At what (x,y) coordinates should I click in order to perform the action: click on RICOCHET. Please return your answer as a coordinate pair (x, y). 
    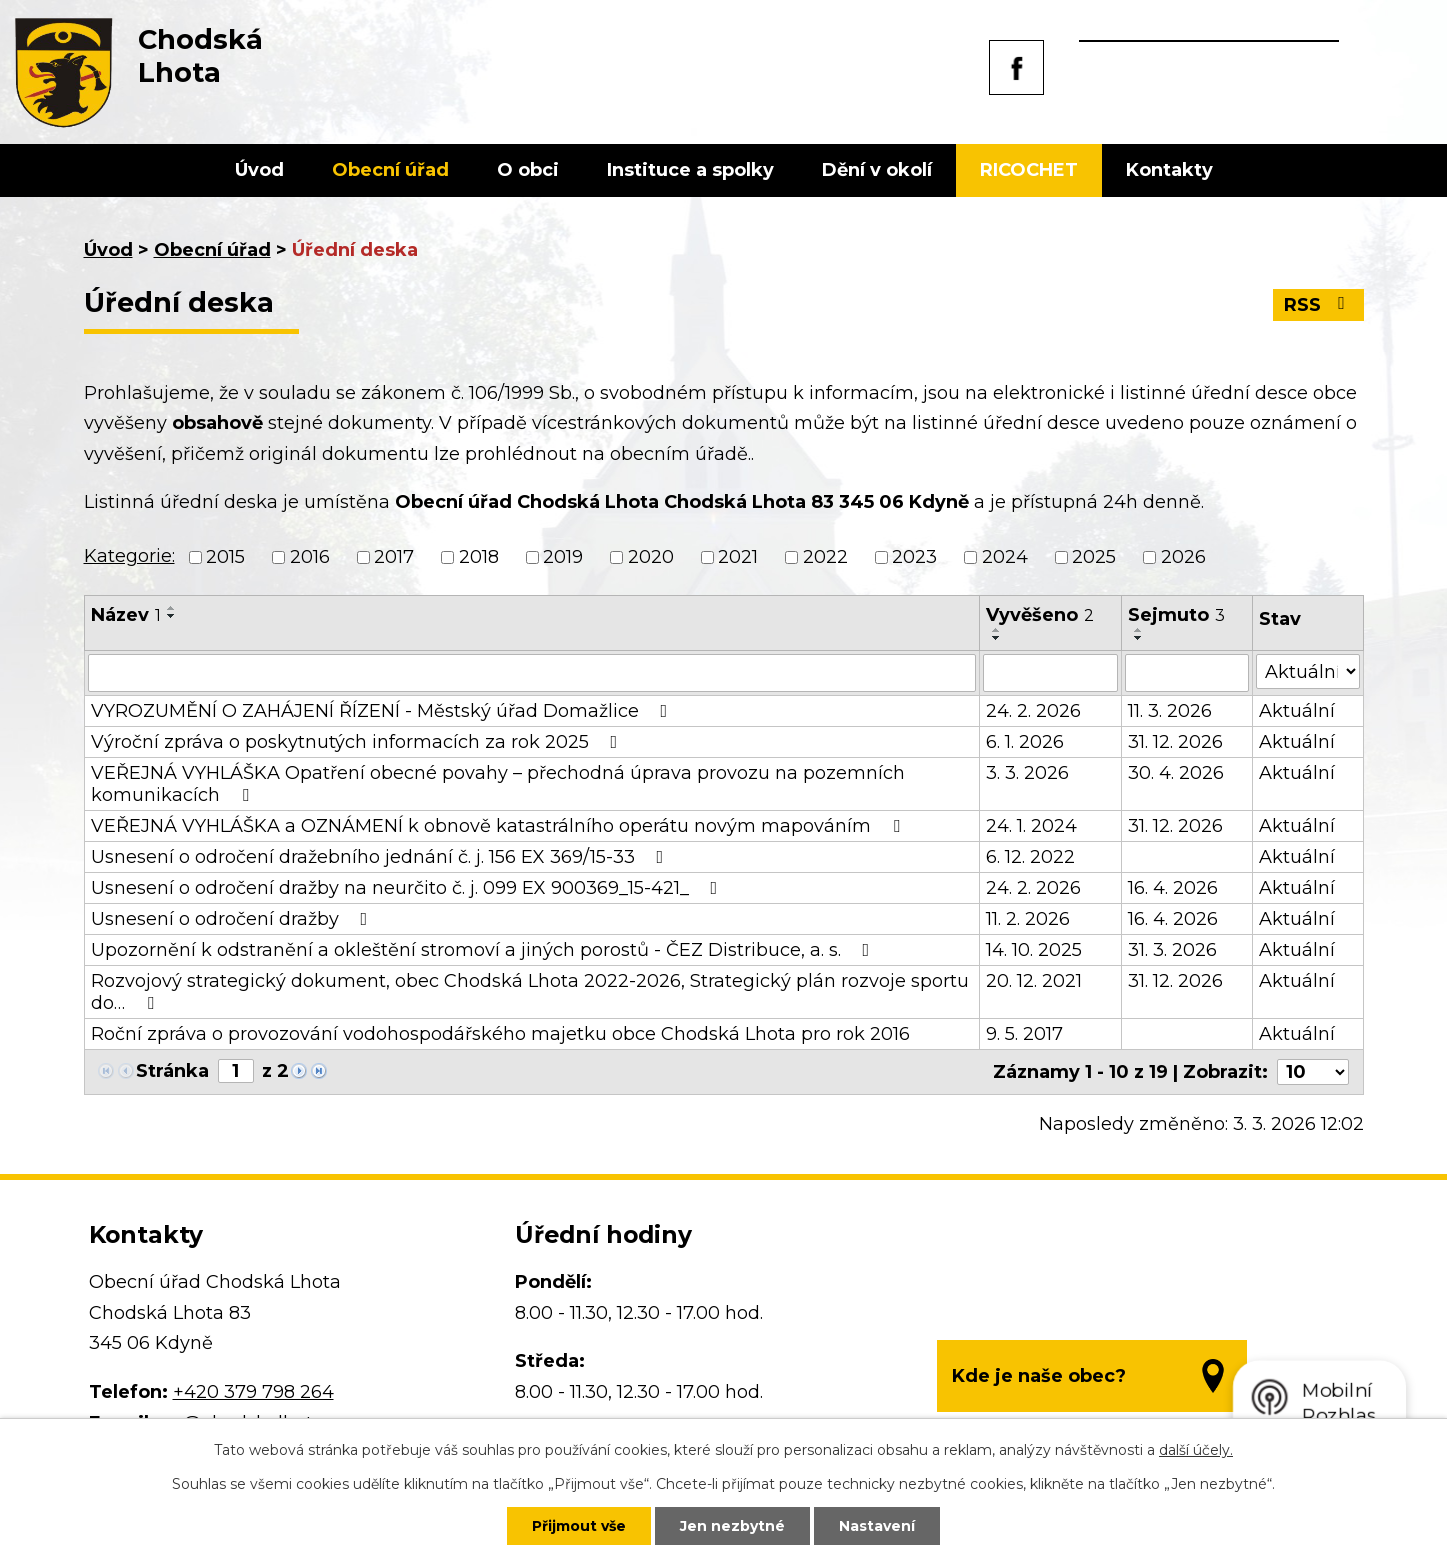
    Looking at the image, I should click on (1029, 170).